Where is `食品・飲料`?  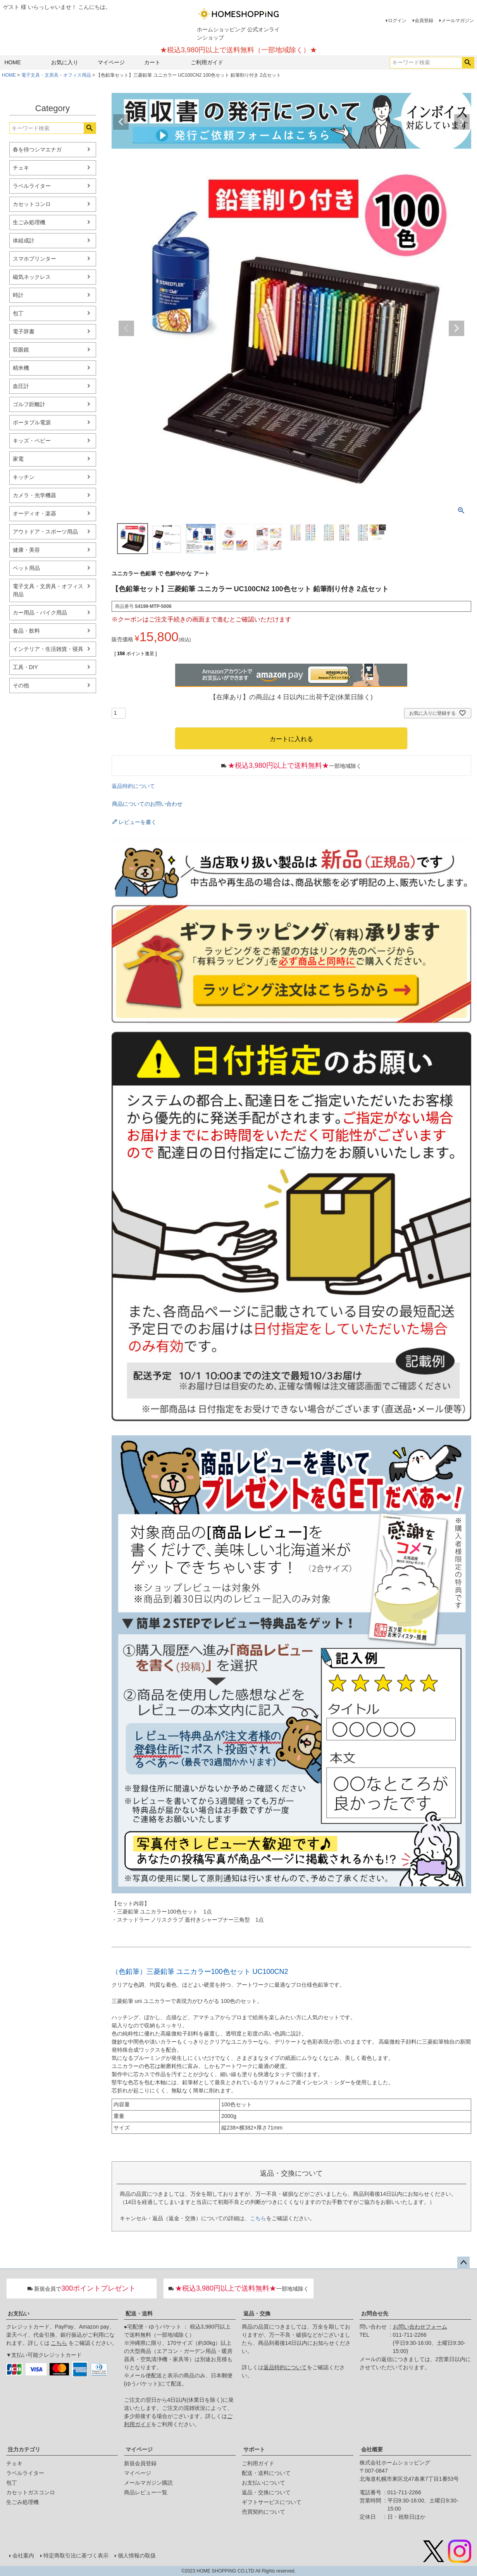 食品・飲料 is located at coordinates (26, 631).